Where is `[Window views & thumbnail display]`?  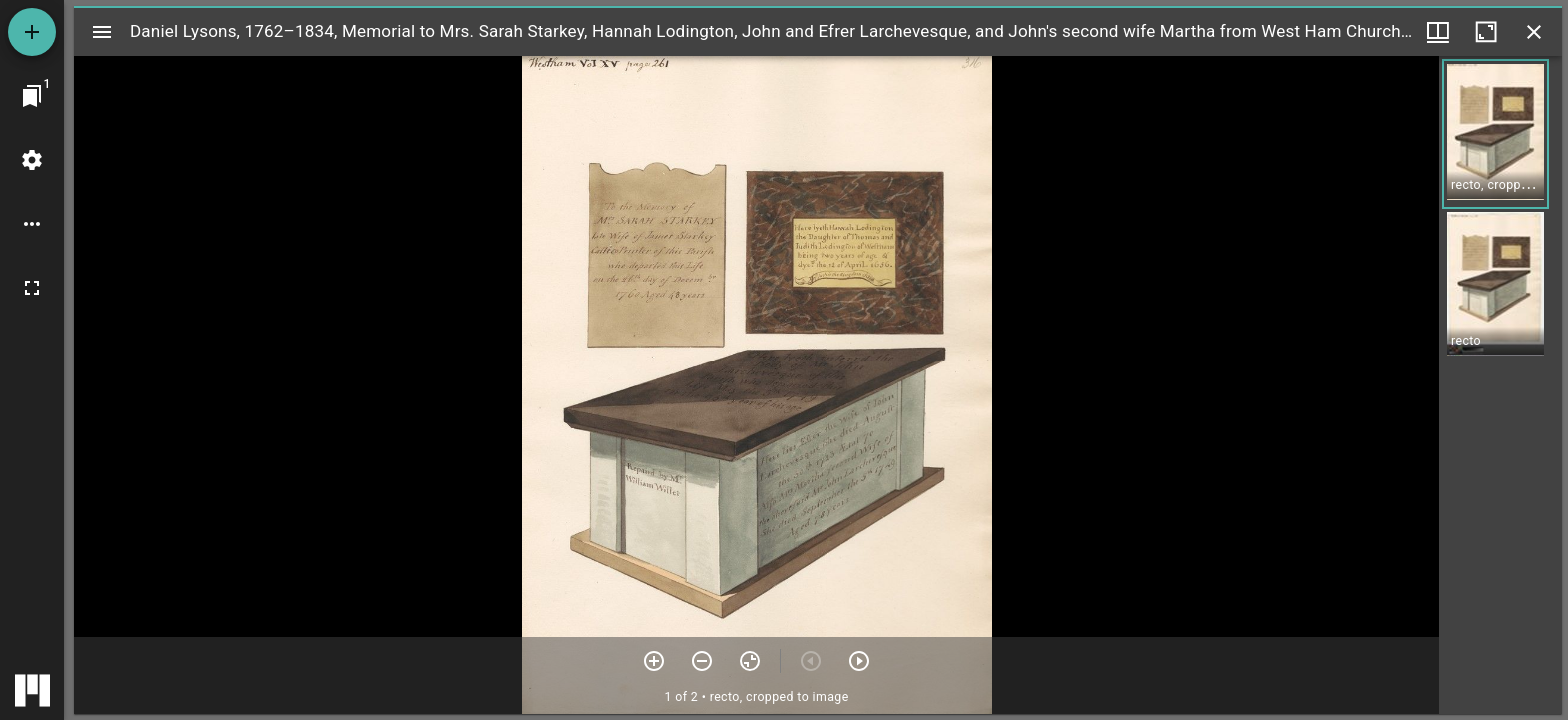 [Window views & thumbnail display] is located at coordinates (1438, 32).